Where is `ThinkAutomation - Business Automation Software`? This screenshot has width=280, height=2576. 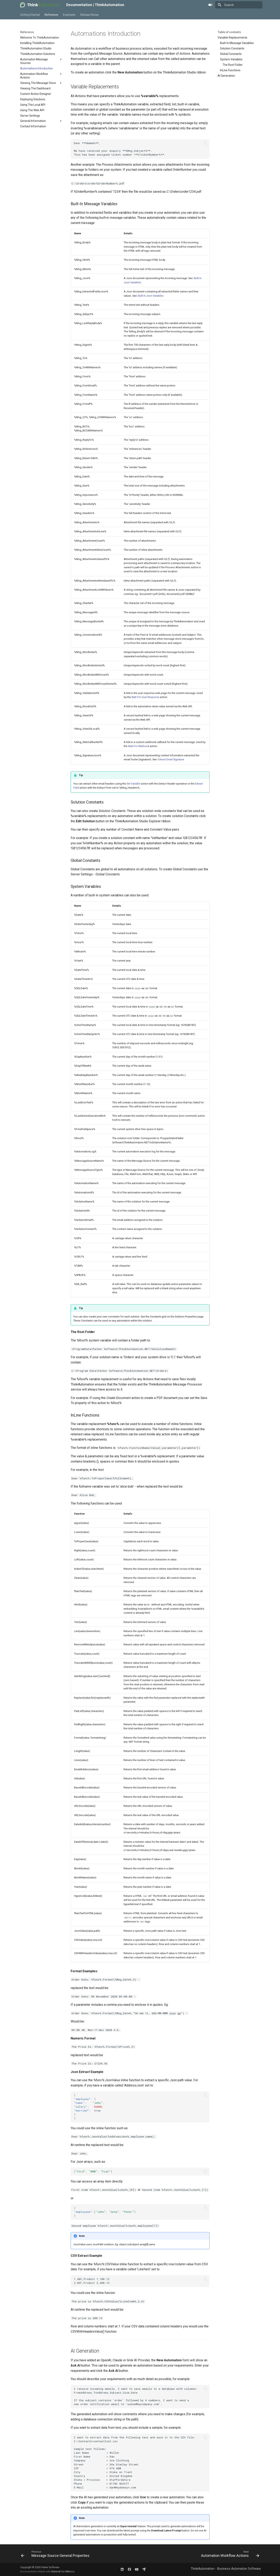 ThinkAutomation - Business Automation Software is located at coordinates (226, 2569).